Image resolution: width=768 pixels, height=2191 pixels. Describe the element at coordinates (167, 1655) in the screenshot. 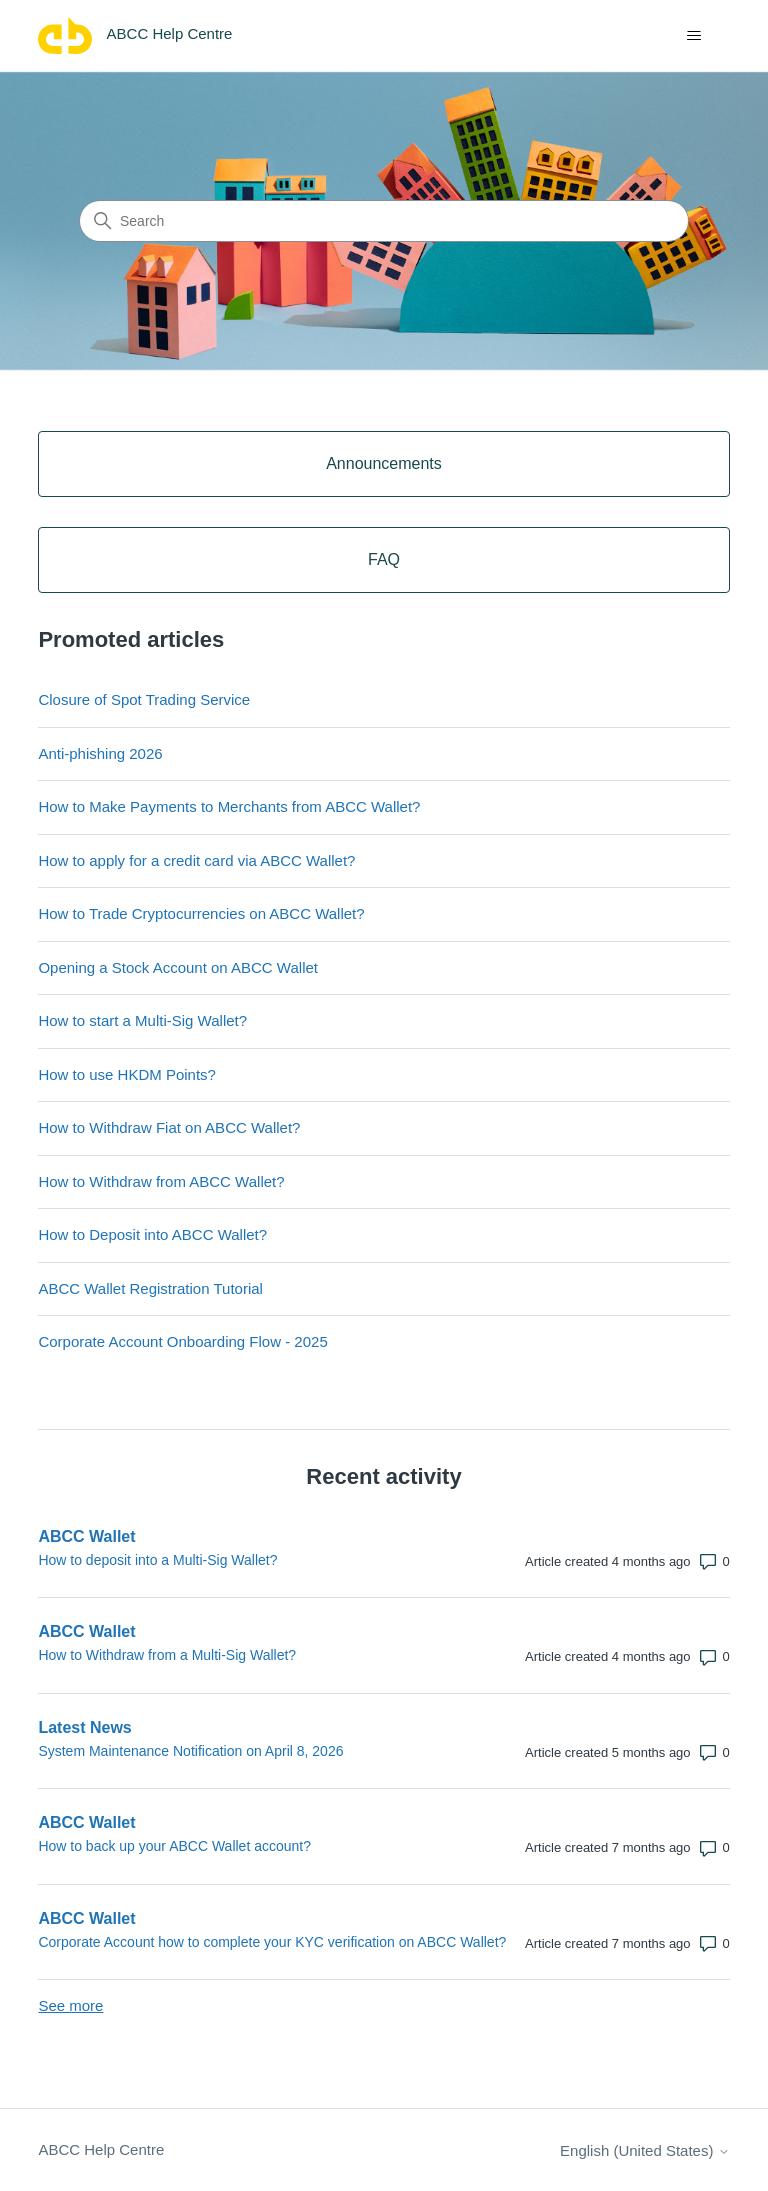

I see `How to Withdraw from a Multi-Sig Wallet?` at that location.